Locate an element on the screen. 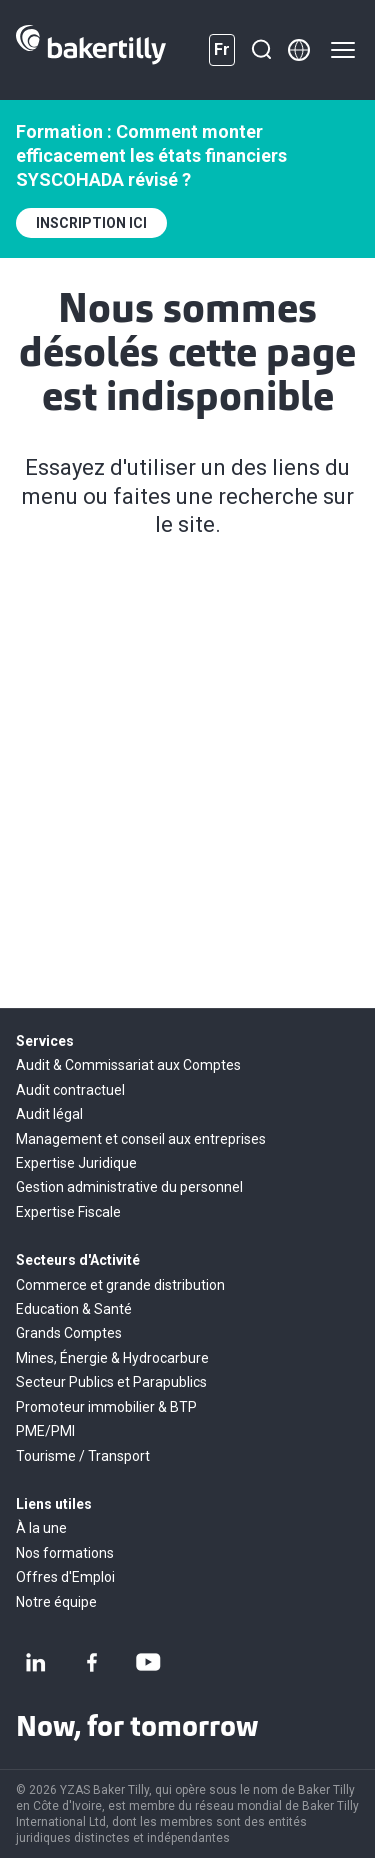 This screenshot has width=375, height=1858. À la une is located at coordinates (41, 1528).